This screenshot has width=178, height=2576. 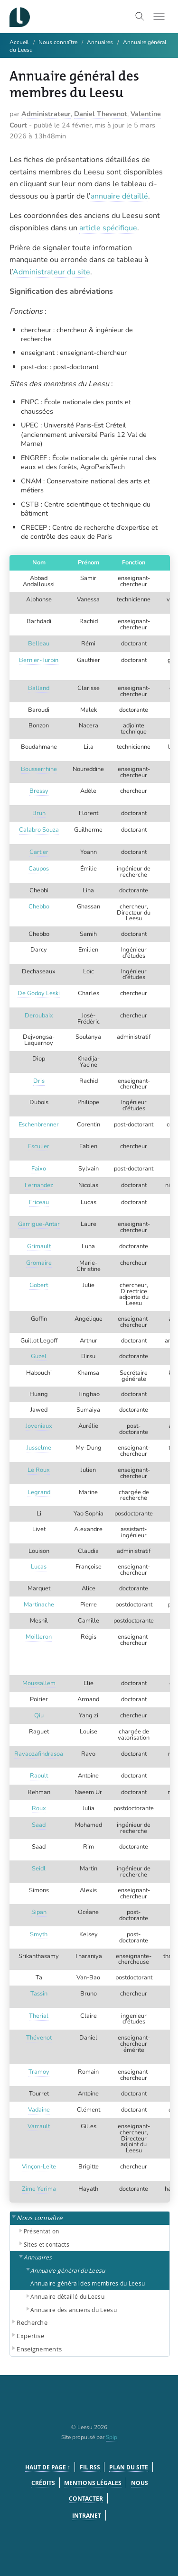 I want to click on Qiu, so click(x=39, y=1715).